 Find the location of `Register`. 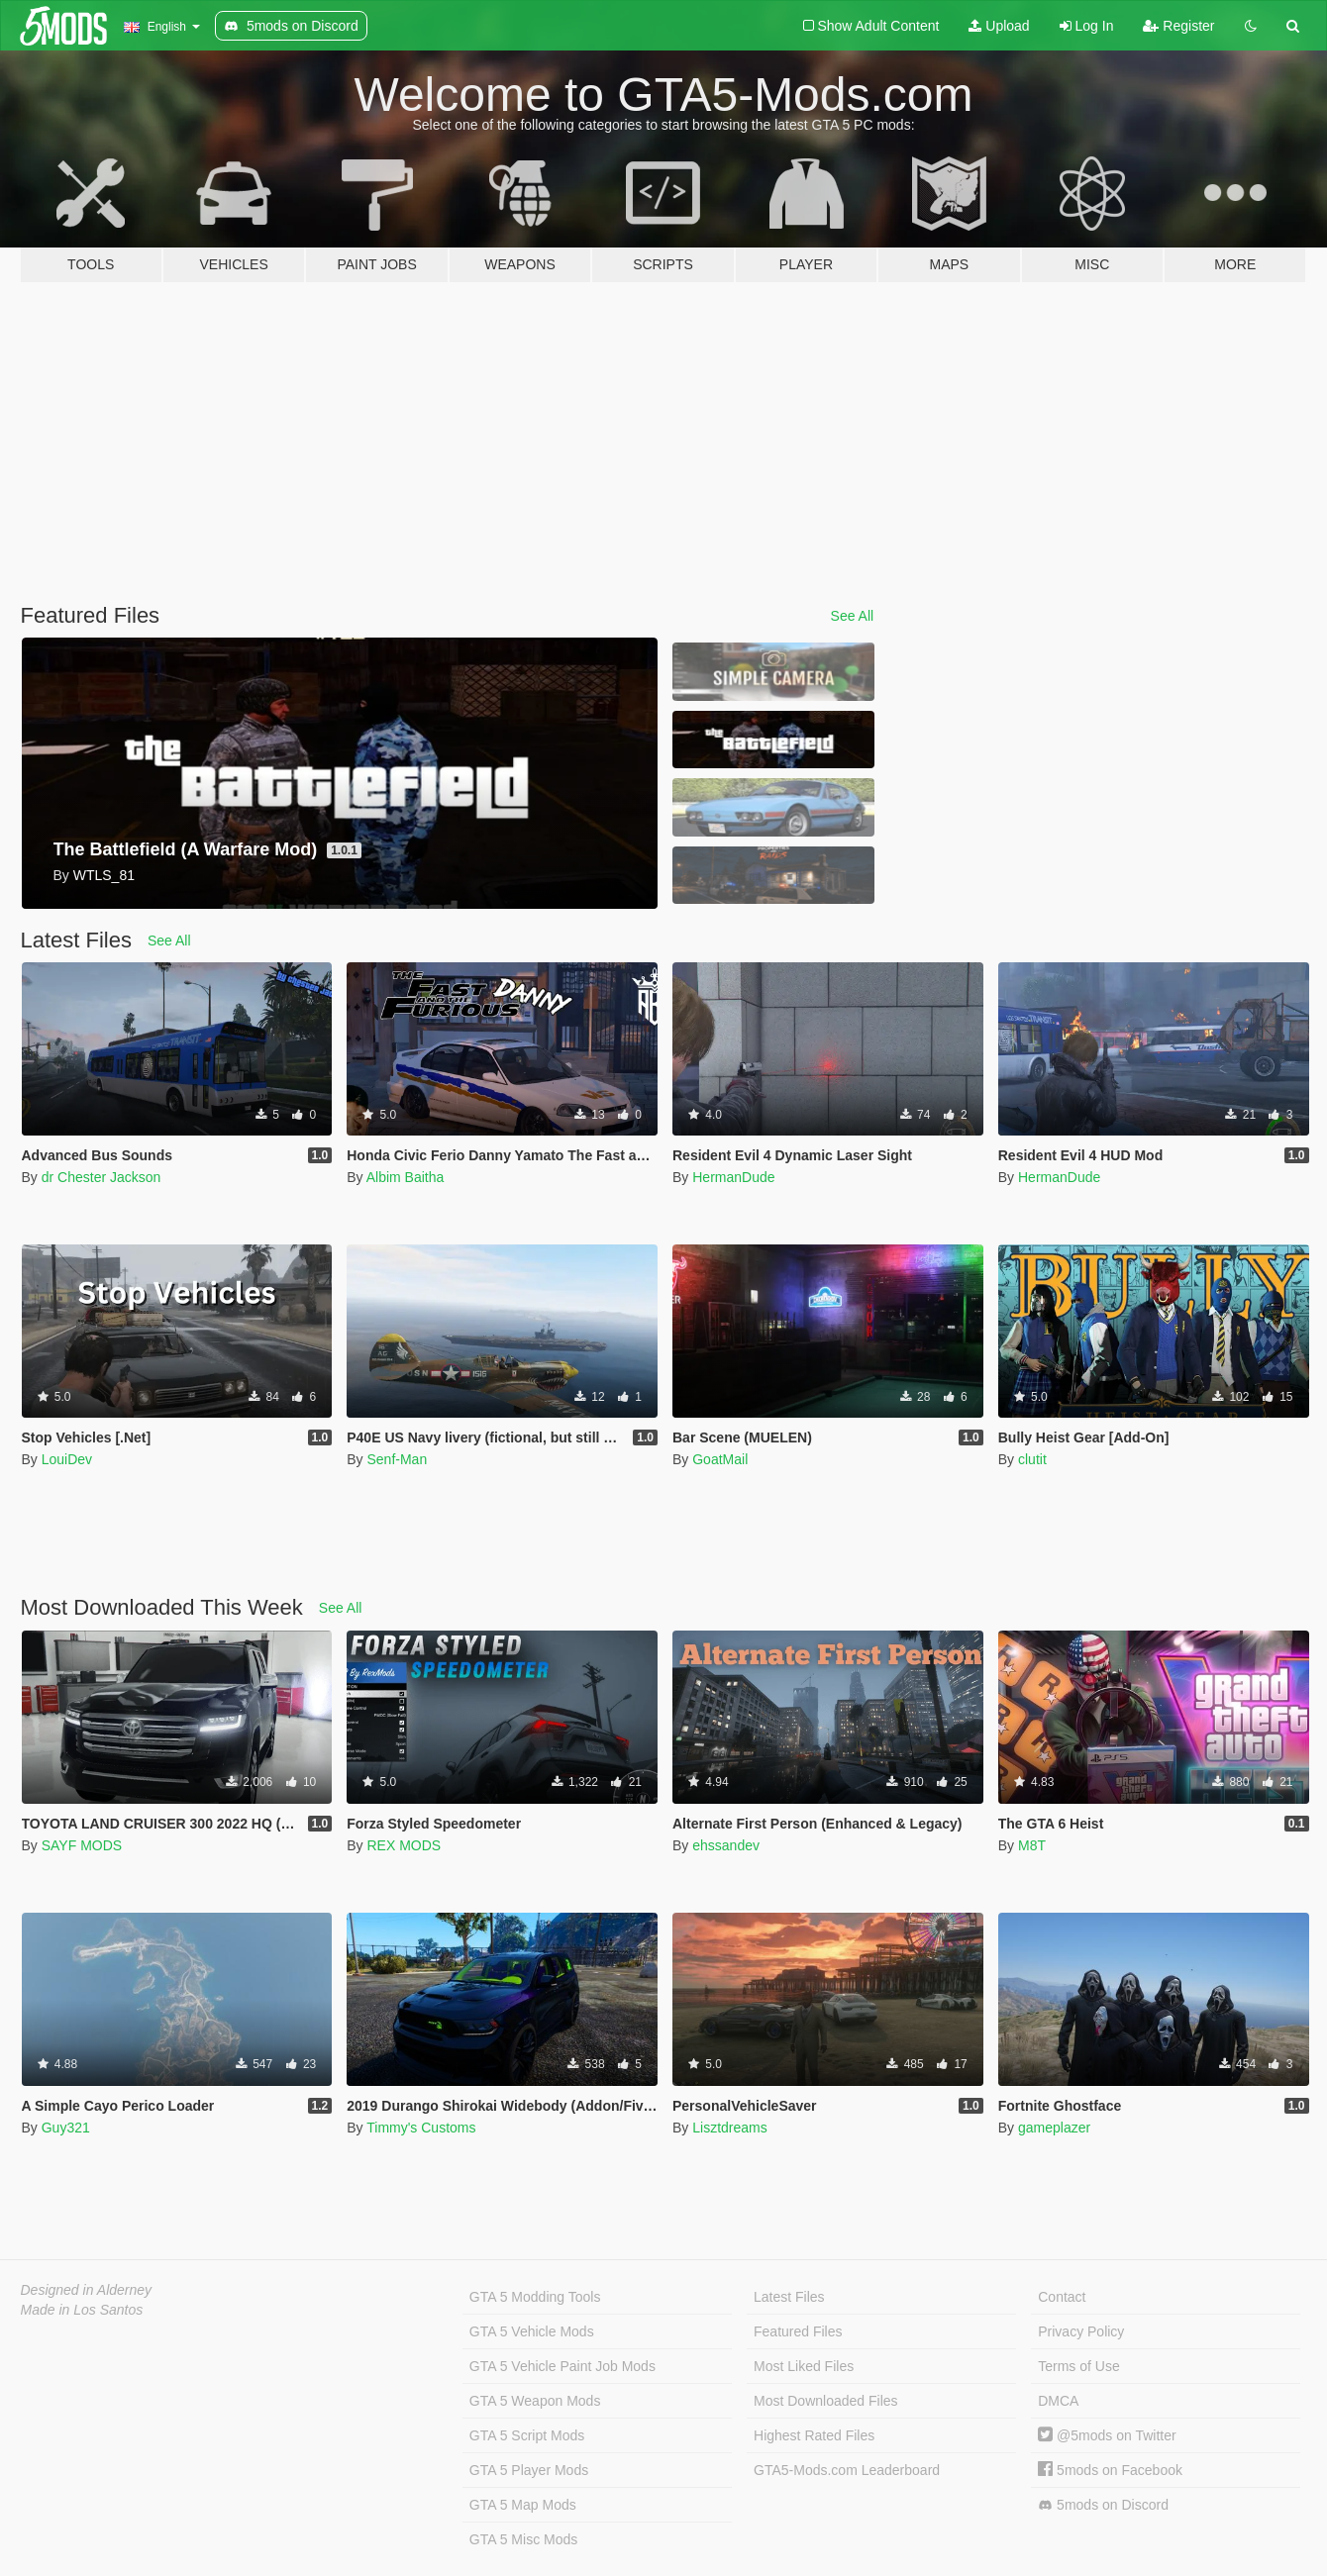

Register is located at coordinates (1178, 26).